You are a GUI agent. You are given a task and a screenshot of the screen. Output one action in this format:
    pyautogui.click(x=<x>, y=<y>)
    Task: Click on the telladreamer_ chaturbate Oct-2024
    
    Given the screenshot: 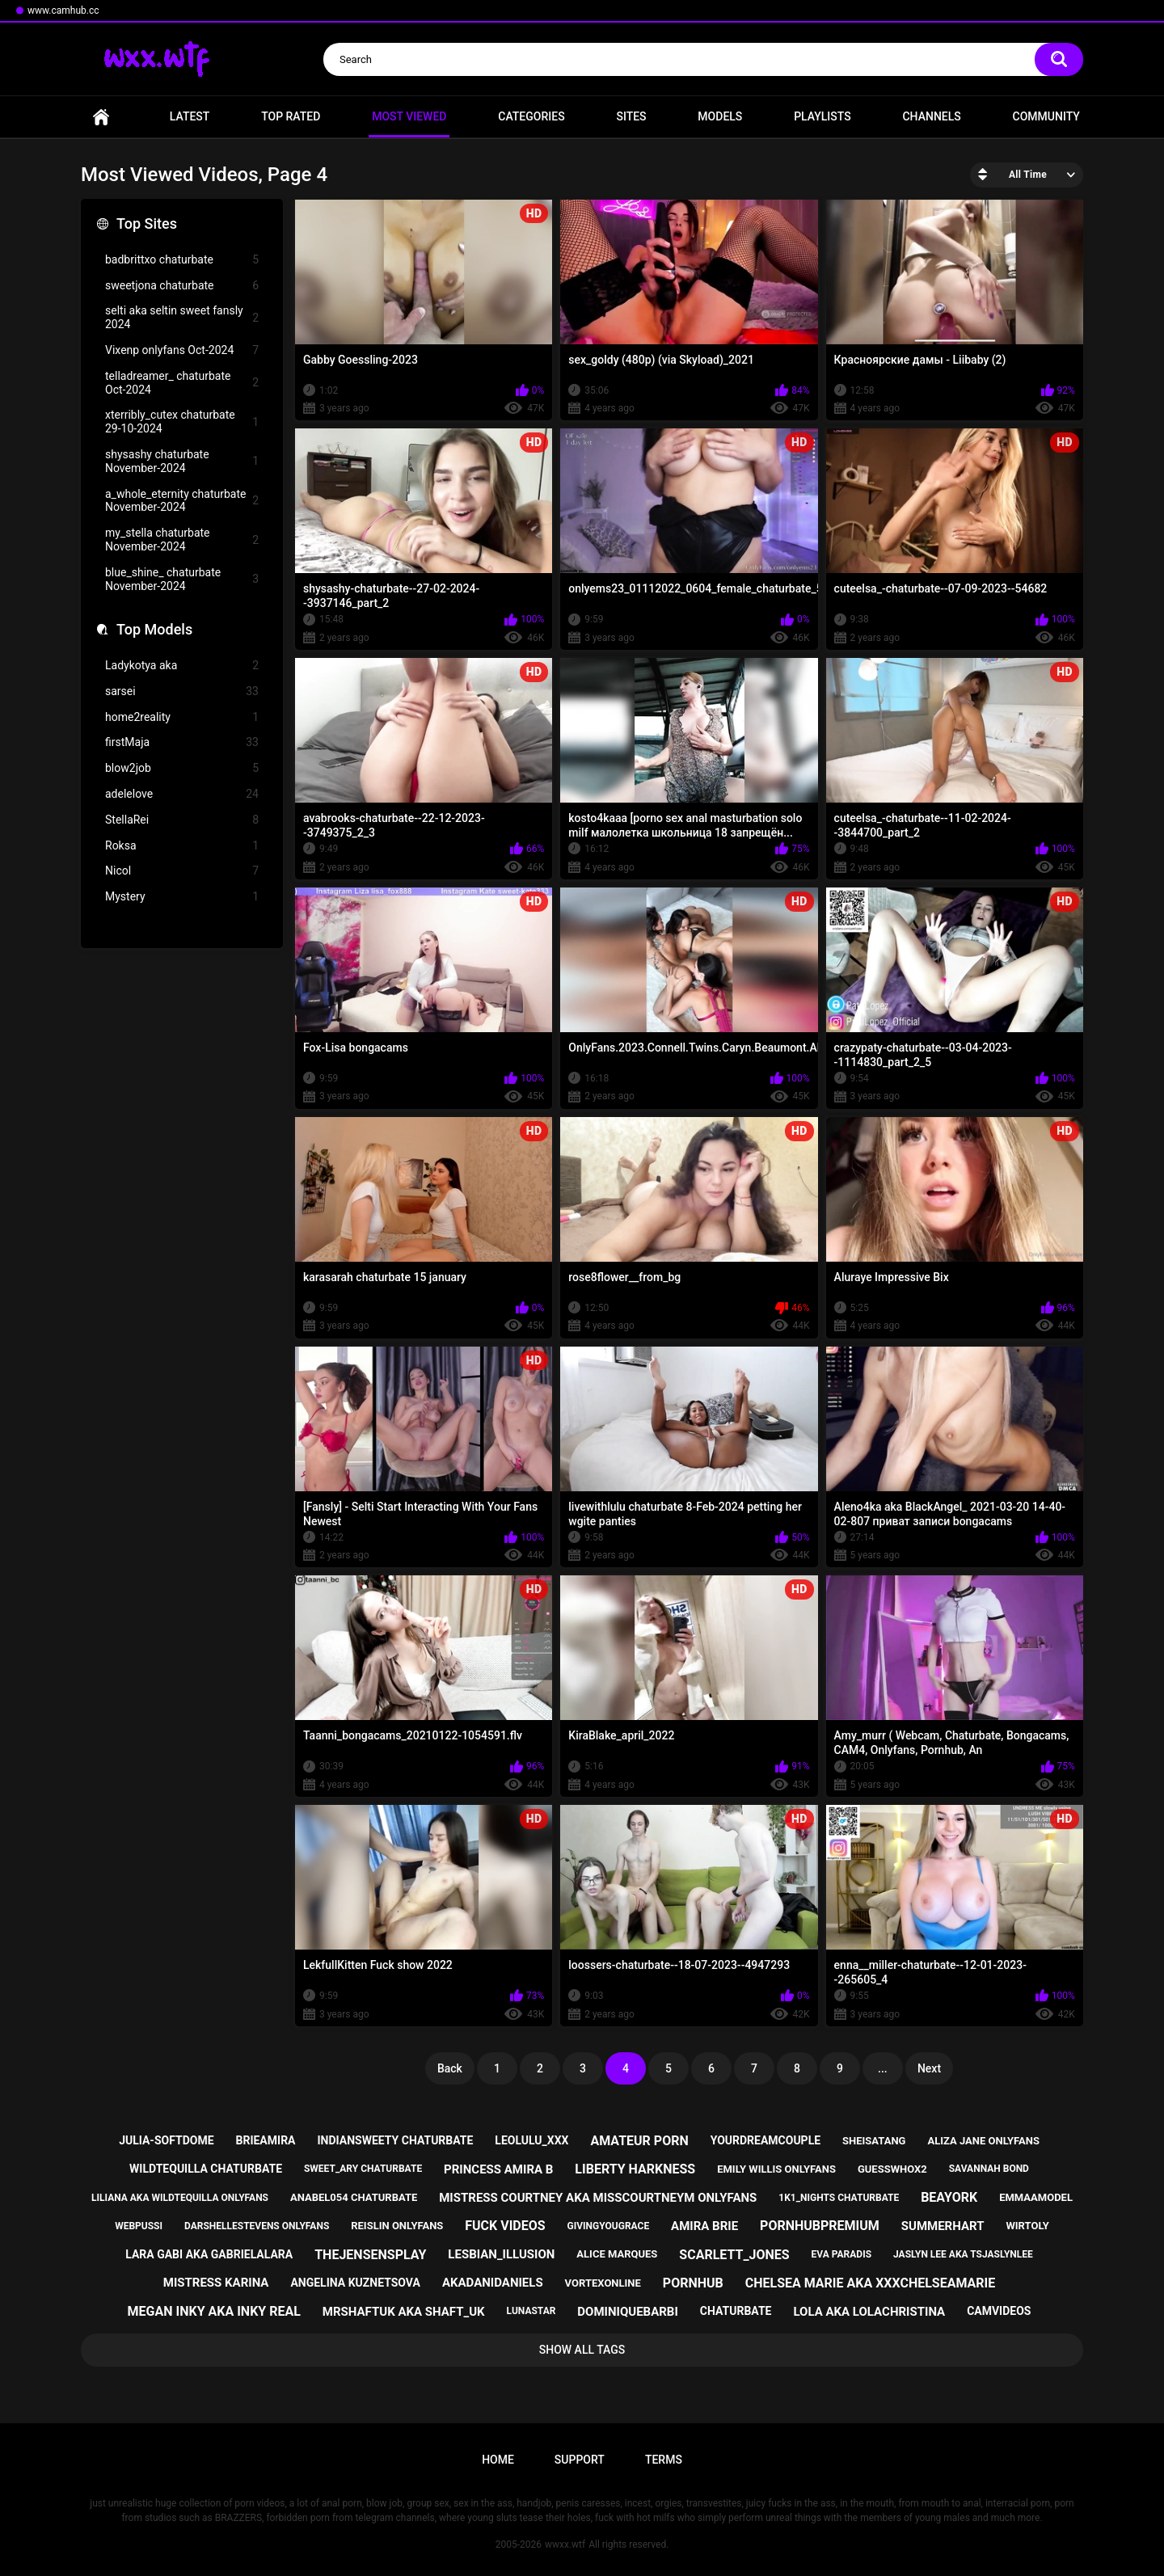 What is the action you would take?
    pyautogui.click(x=182, y=382)
    